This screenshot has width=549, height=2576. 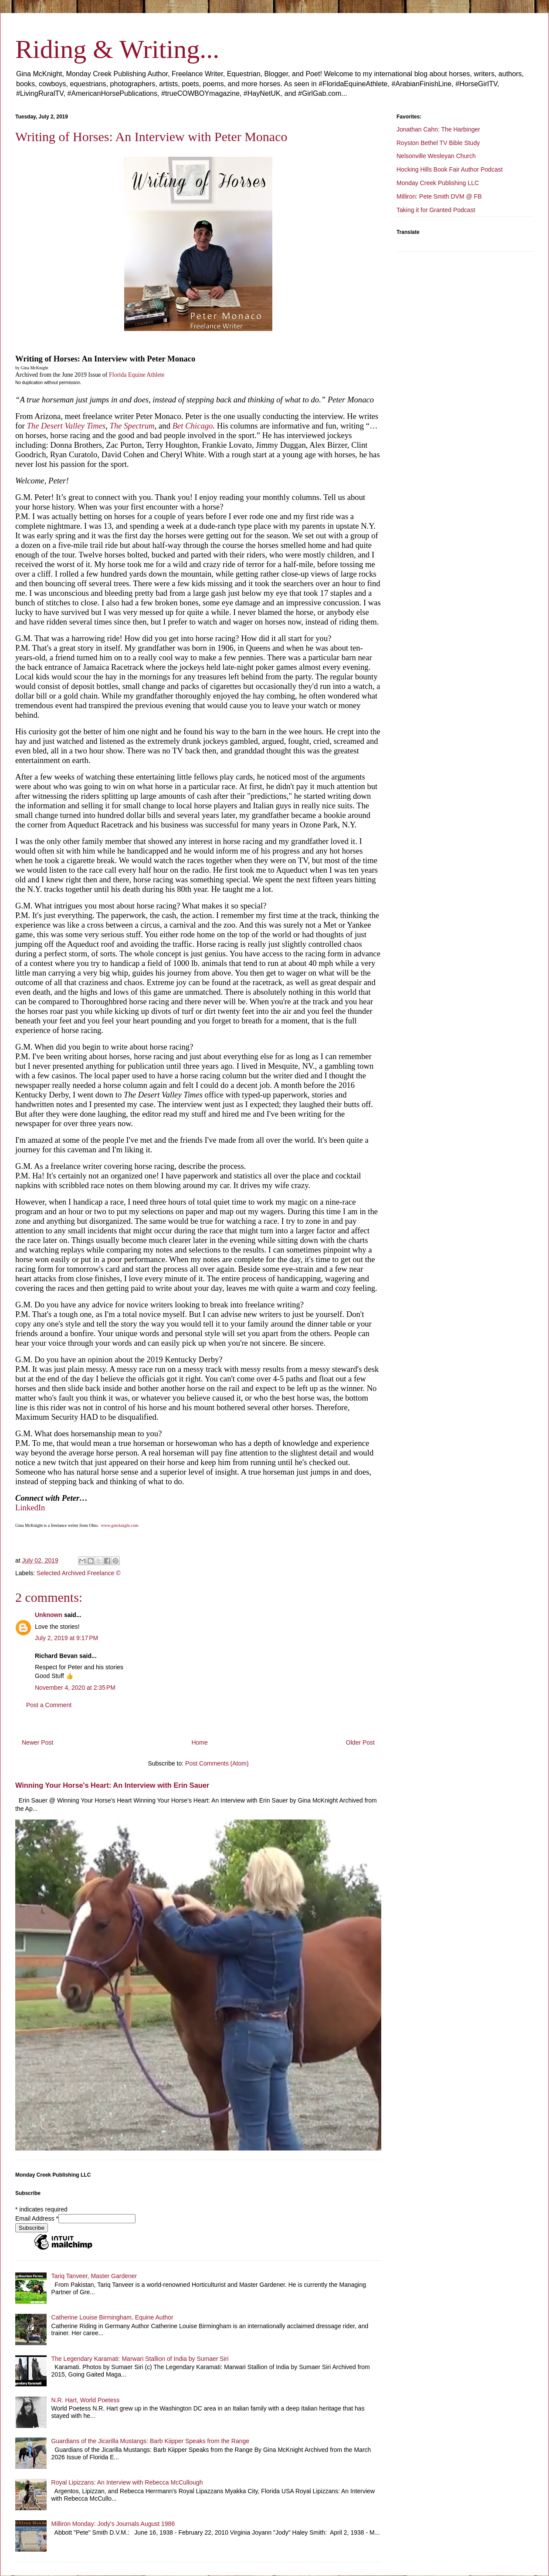 I want to click on November 4, 2020 at 2:35 PM, so click(x=75, y=1687).